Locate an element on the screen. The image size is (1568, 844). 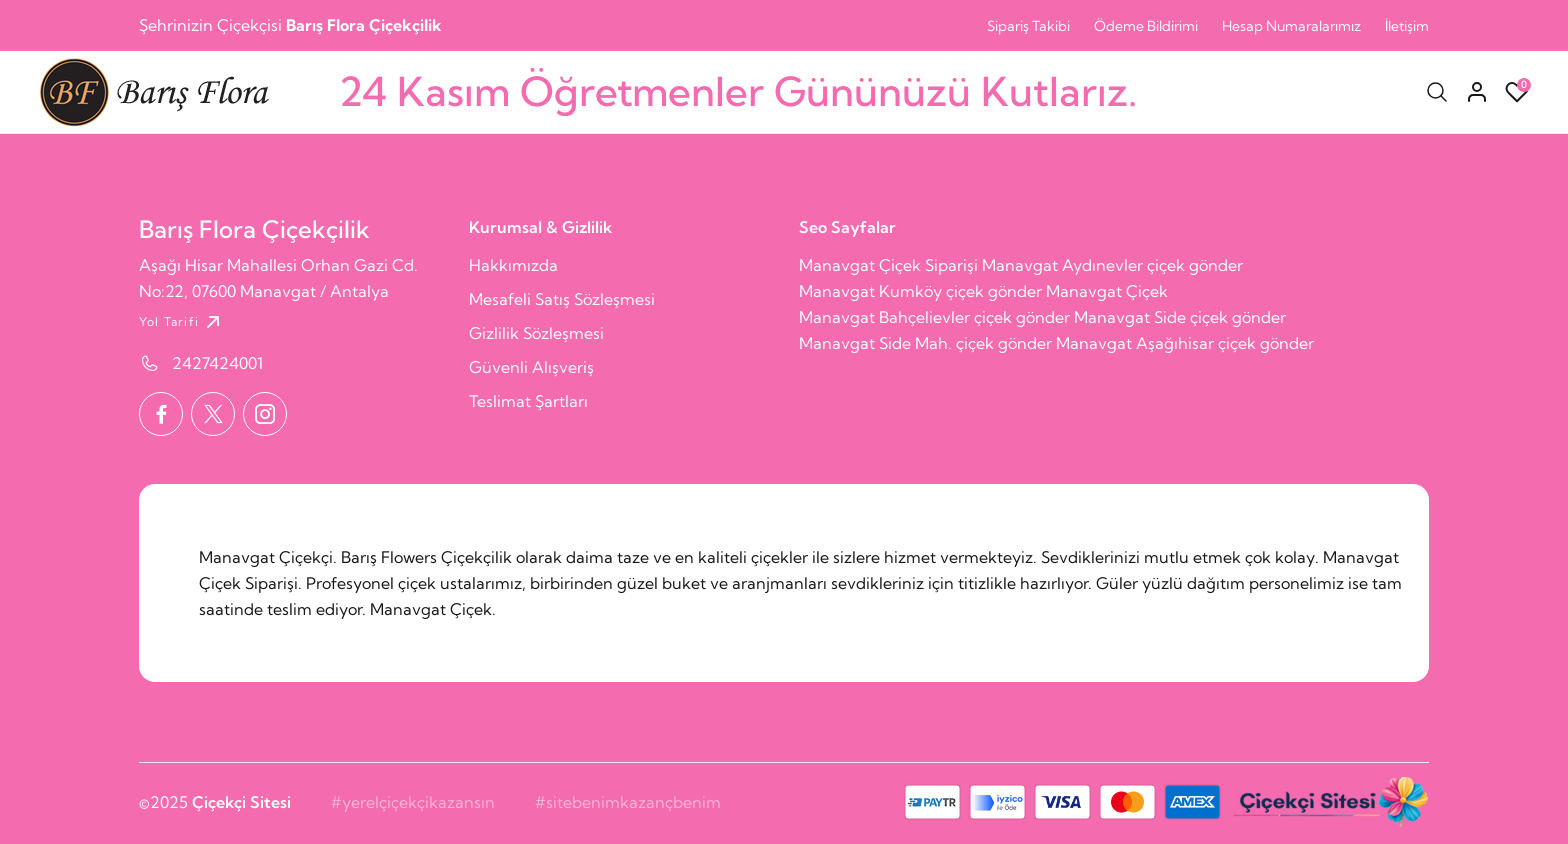
Manavgat Aşağıhisar çiçek gönder is located at coordinates (1185, 343).